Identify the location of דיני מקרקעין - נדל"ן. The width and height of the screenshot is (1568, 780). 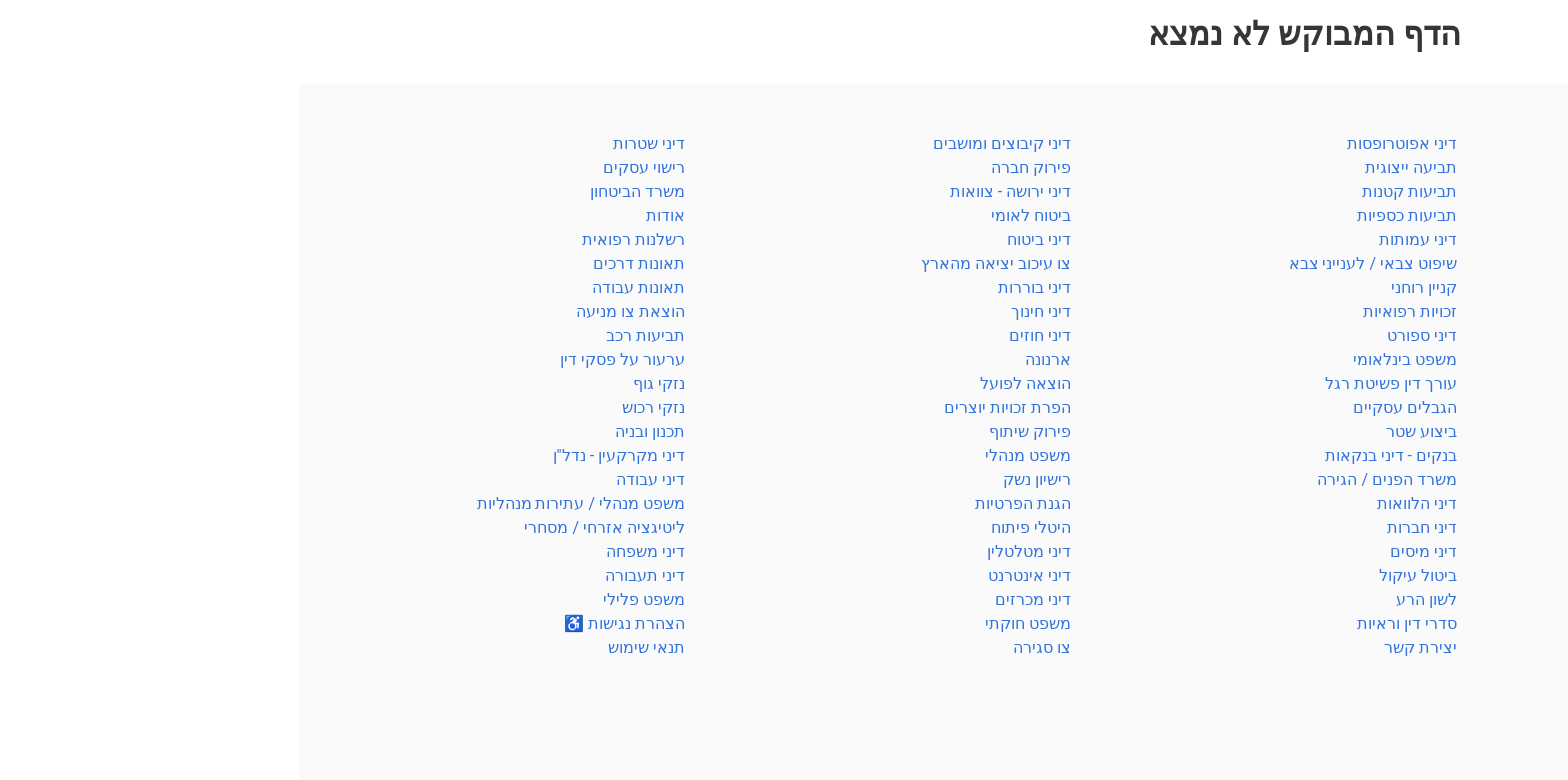
(320, 455).